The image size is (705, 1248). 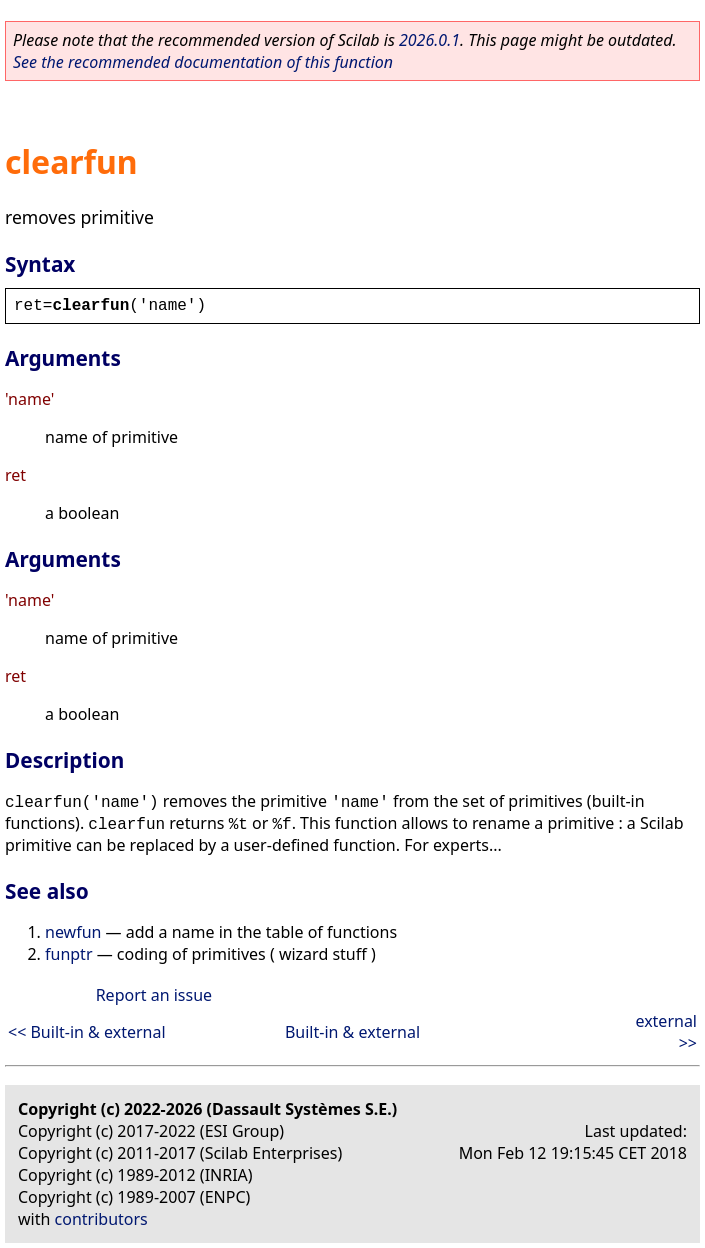 What do you see at coordinates (203, 62) in the screenshot?
I see `See the recommended documentation of this function` at bounding box center [203, 62].